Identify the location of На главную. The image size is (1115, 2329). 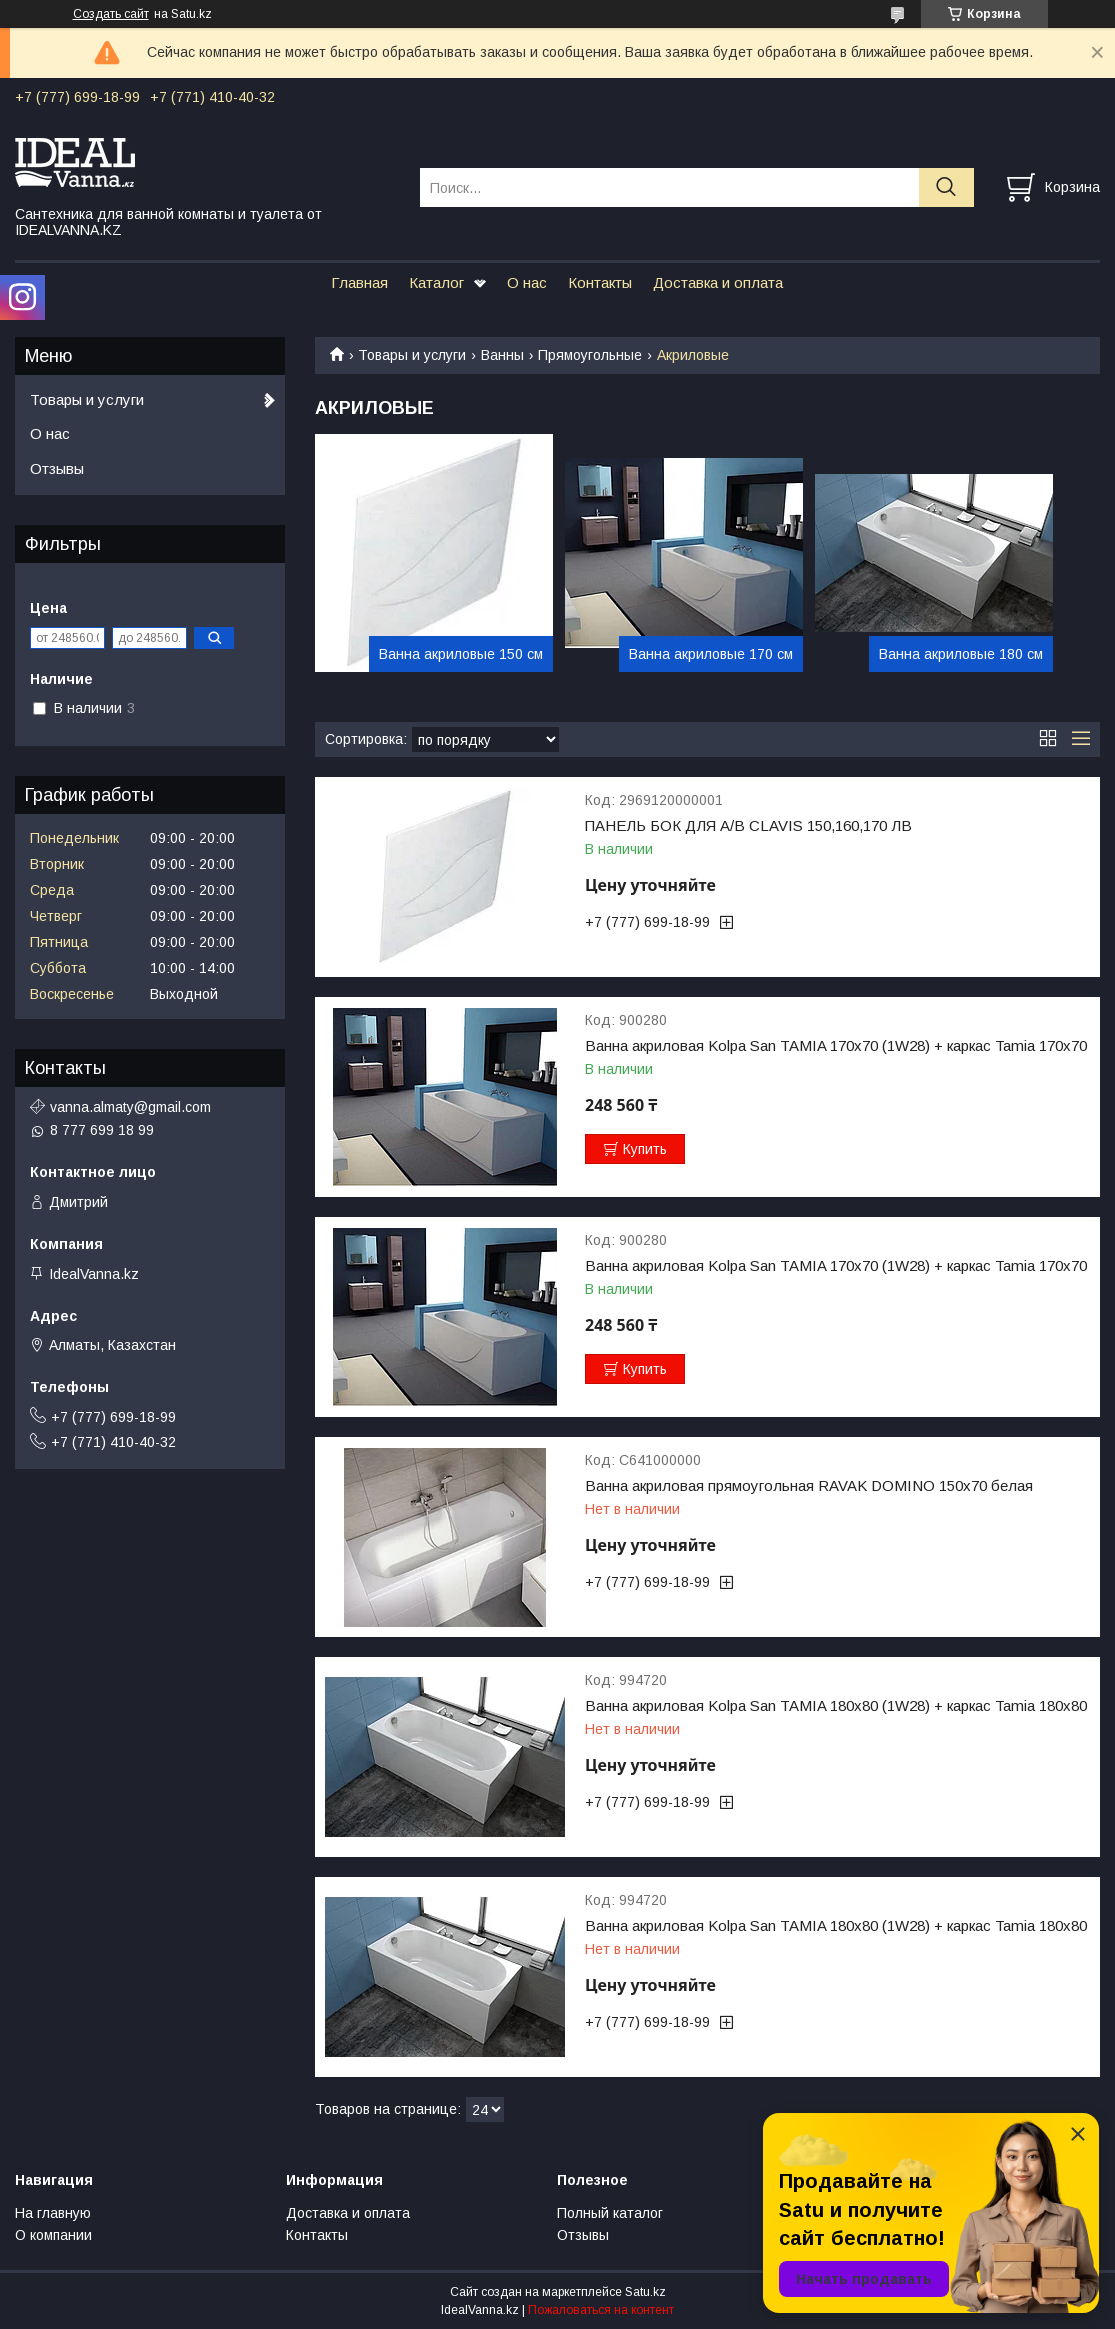
(53, 2213).